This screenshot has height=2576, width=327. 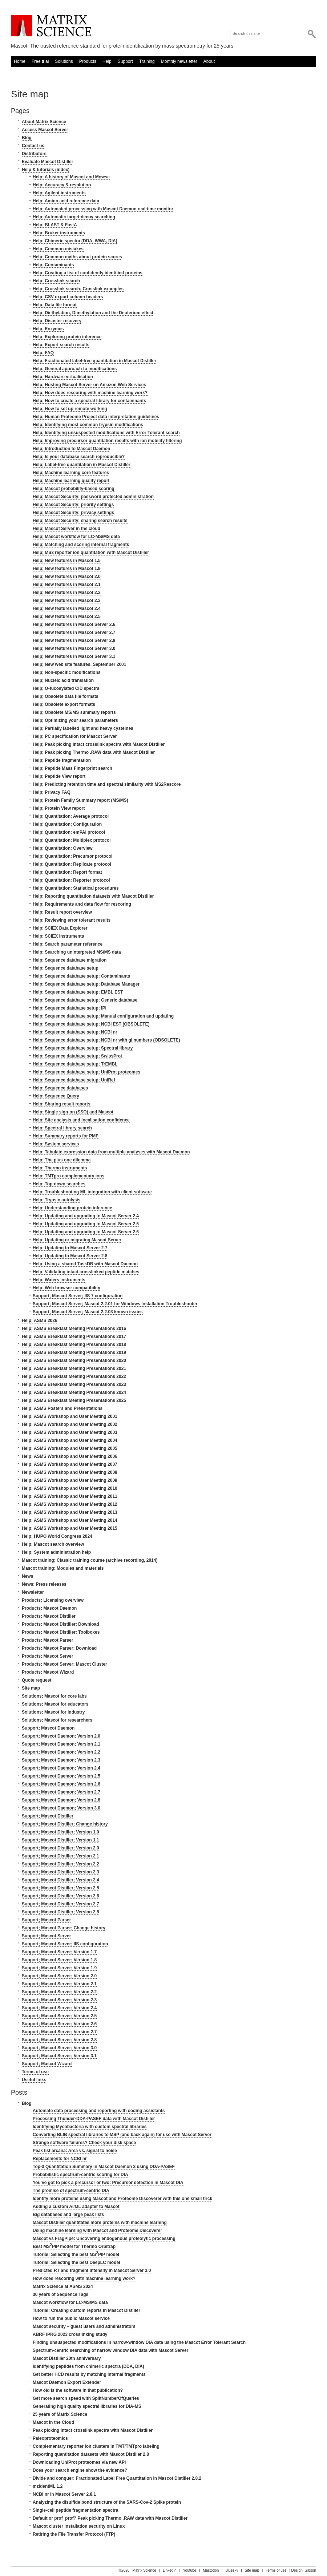 I want to click on Help; New features in Mascot Server 2.7, so click(x=74, y=632).